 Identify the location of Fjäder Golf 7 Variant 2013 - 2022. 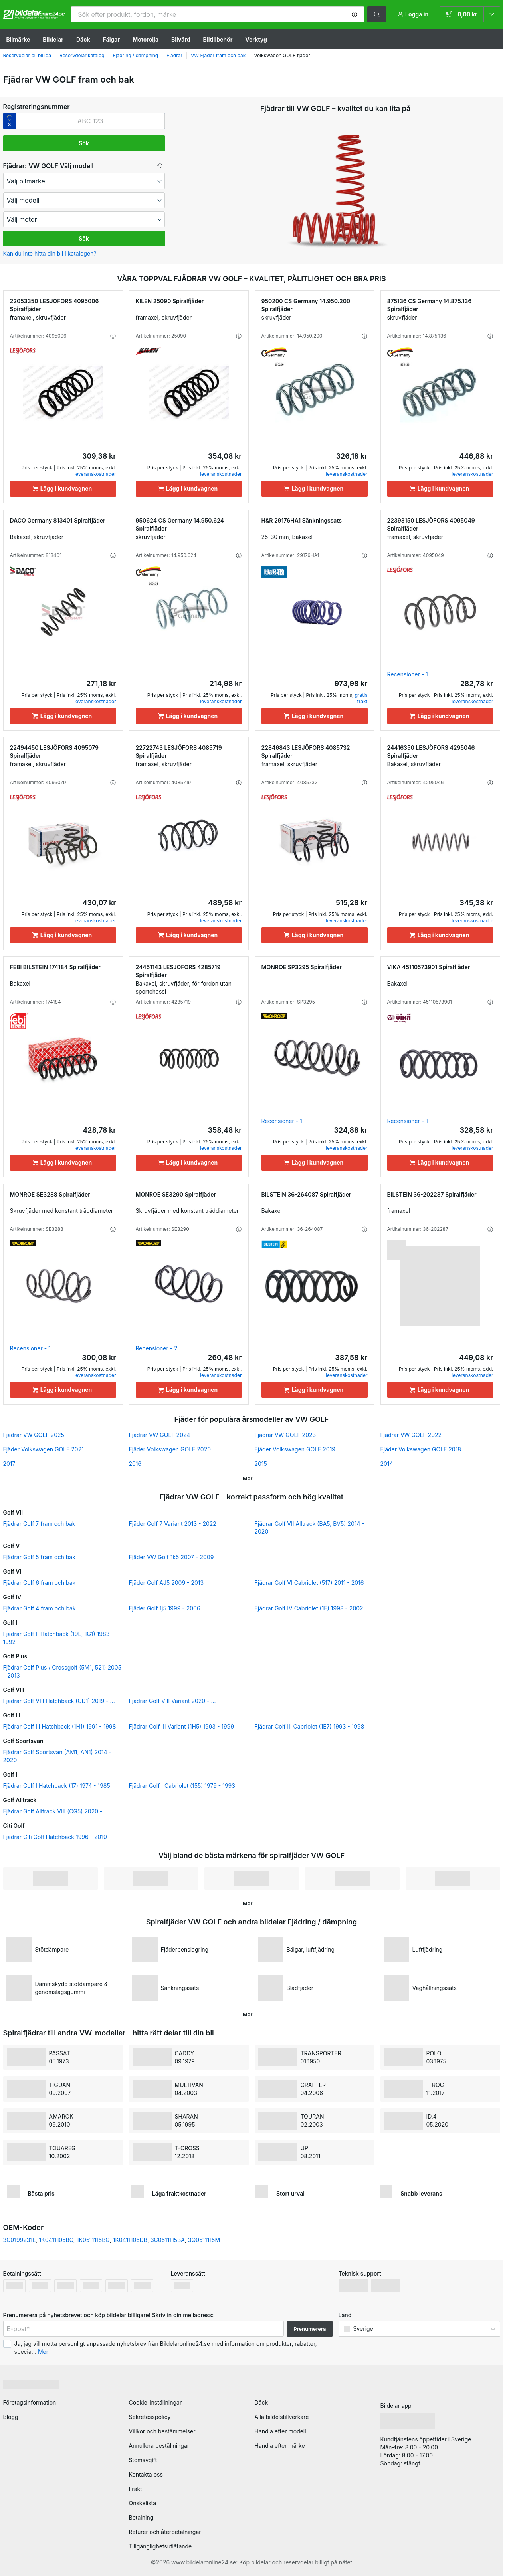
(172, 1523).